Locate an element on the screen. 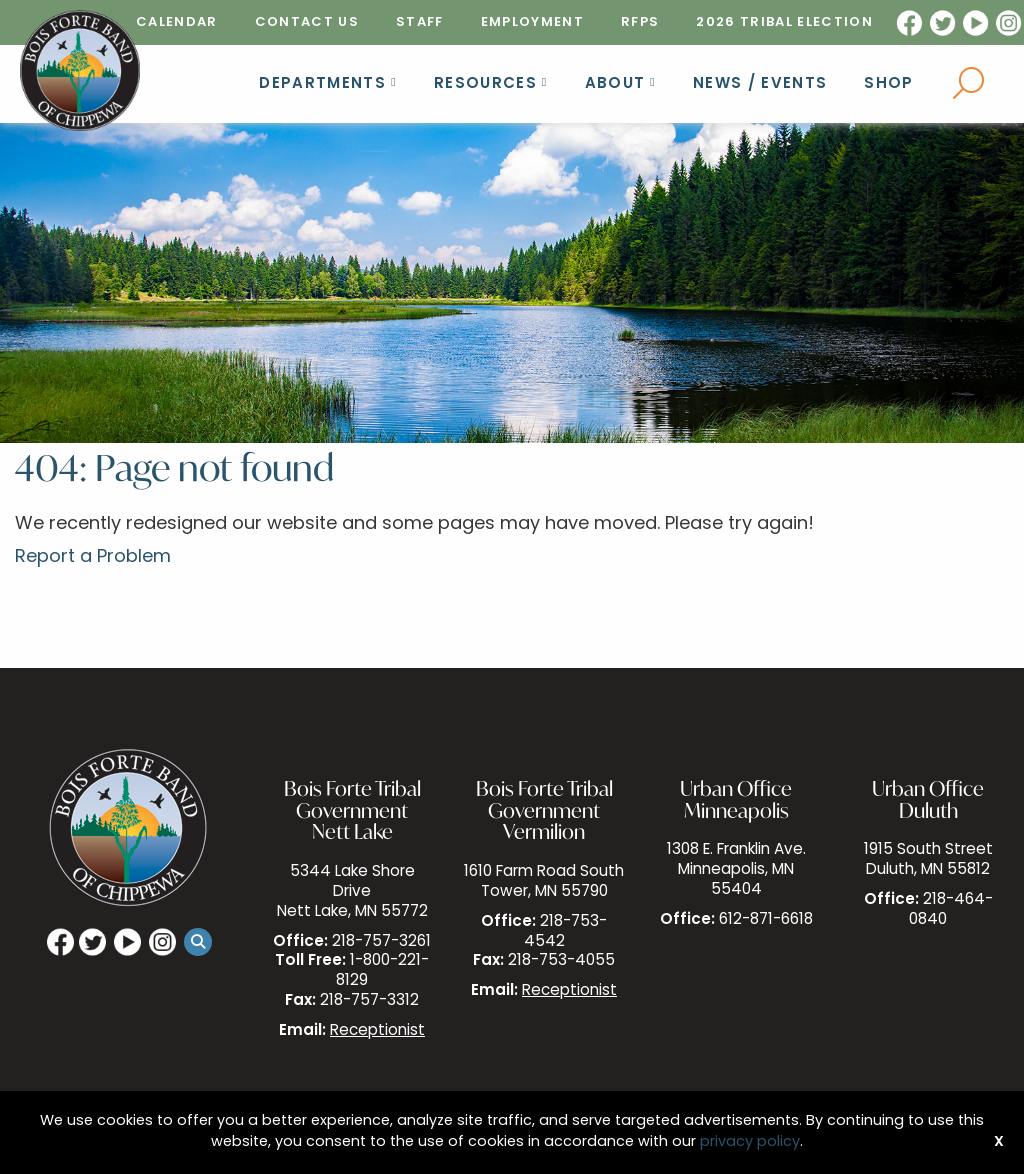 The image size is (1024, 1174). Receptionist is located at coordinates (377, 1031).